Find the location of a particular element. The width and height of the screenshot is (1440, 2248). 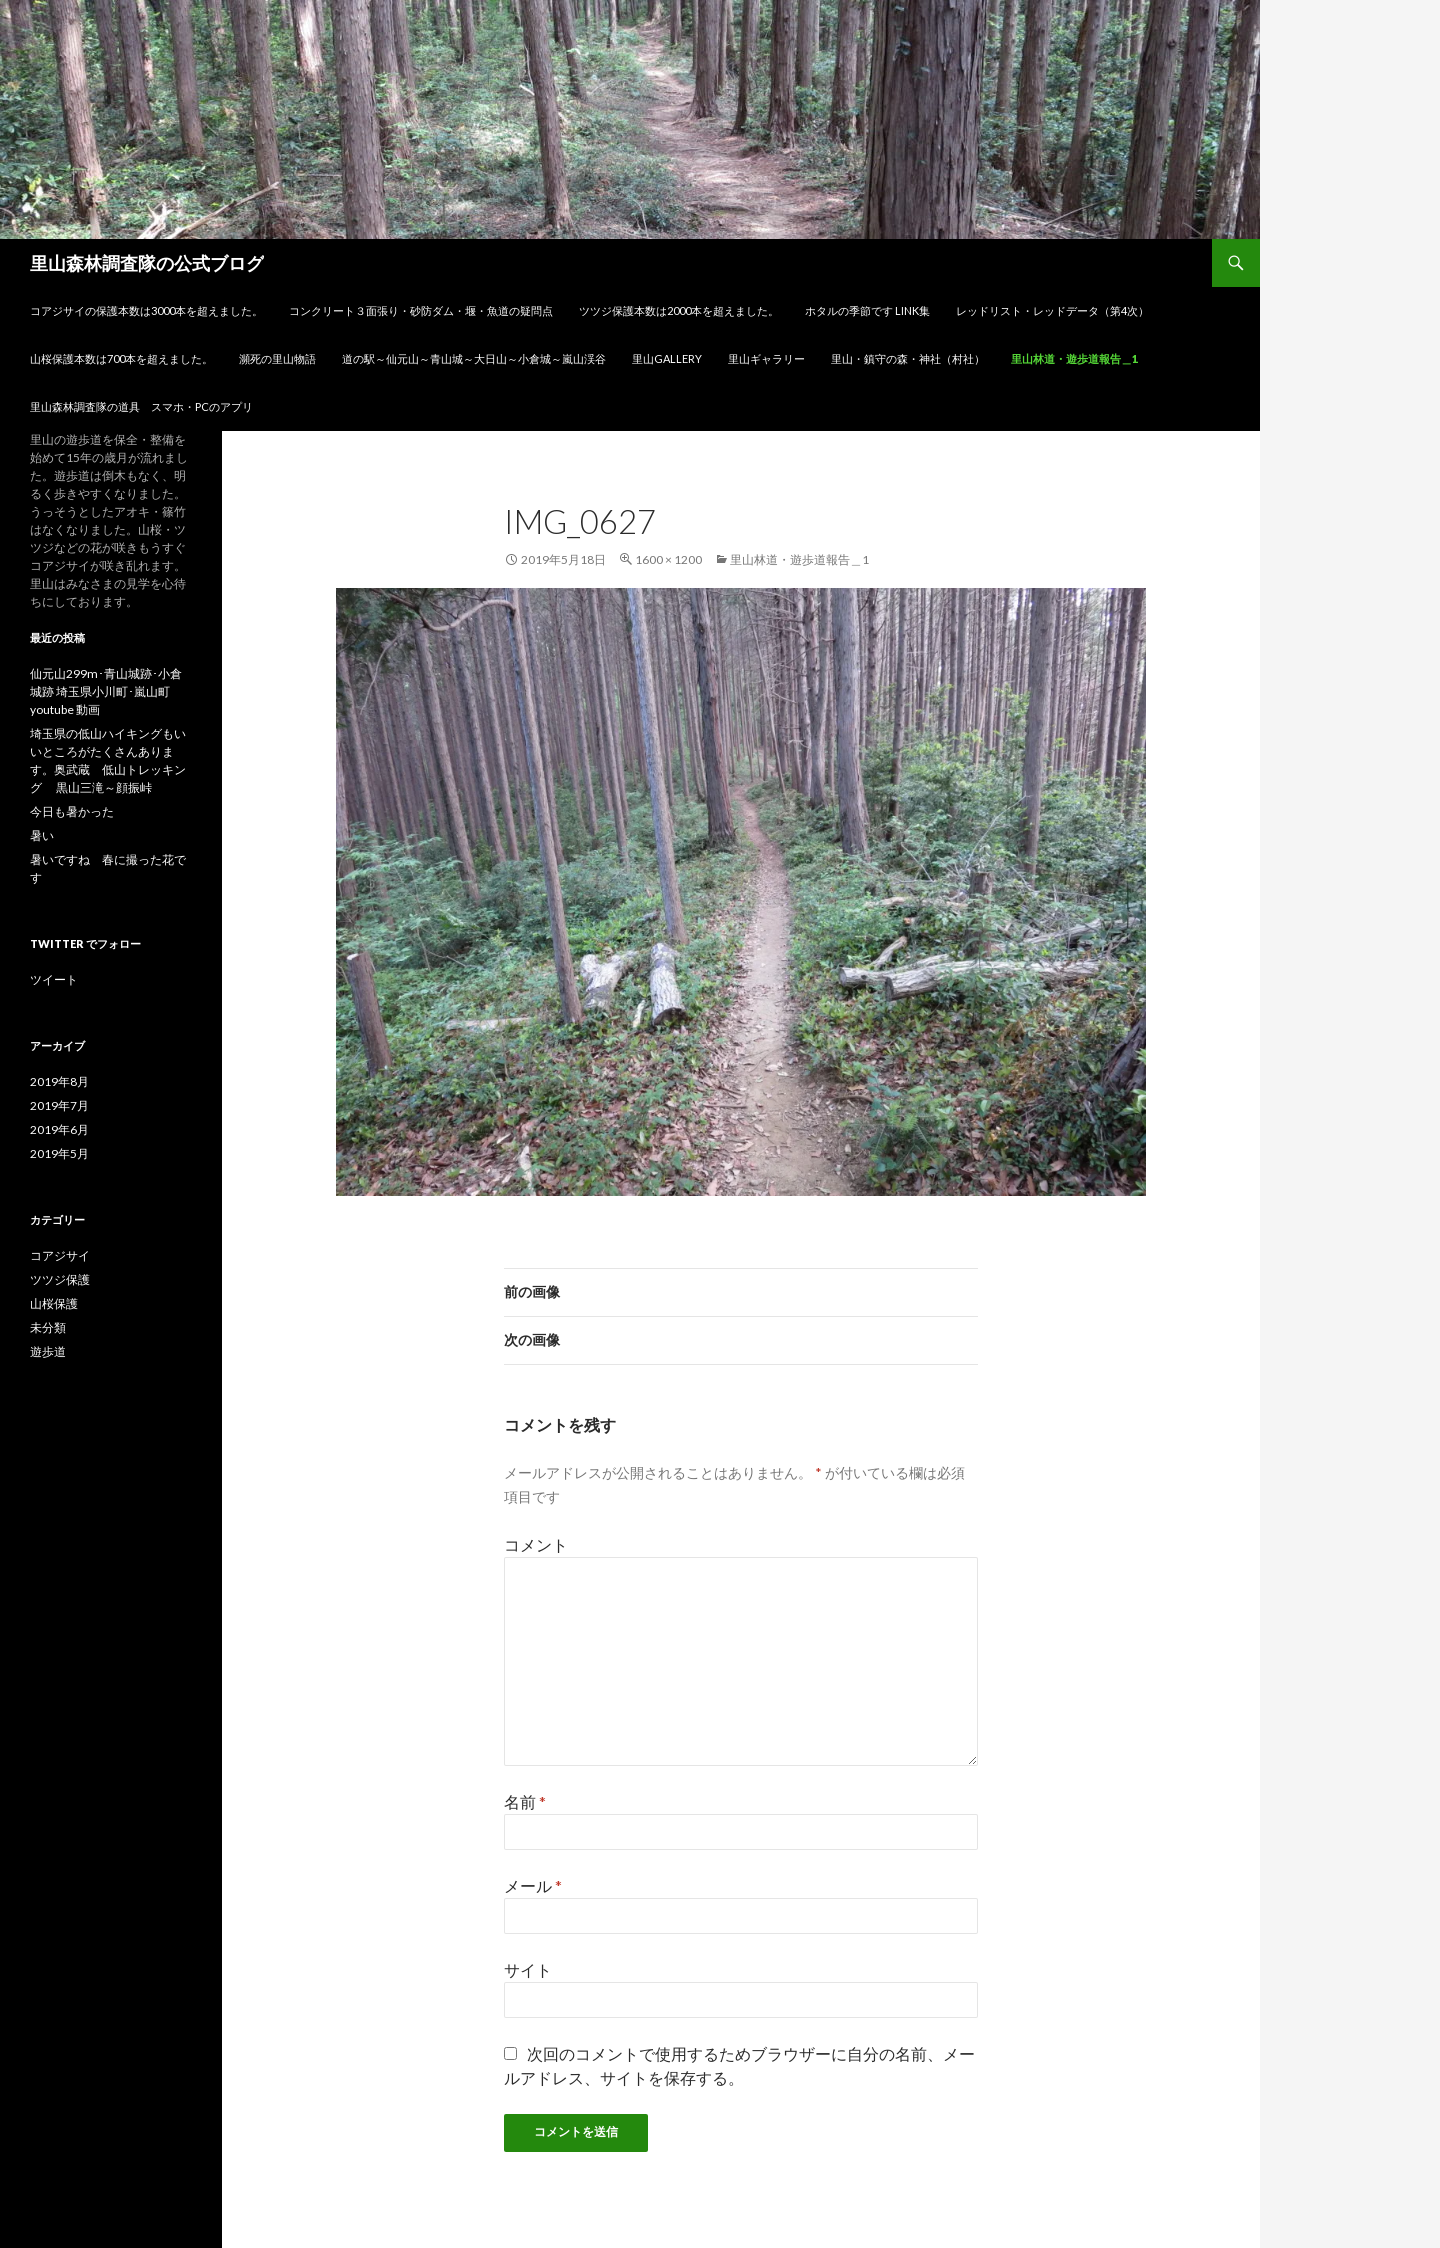

里山gallery is located at coordinates (667, 358).